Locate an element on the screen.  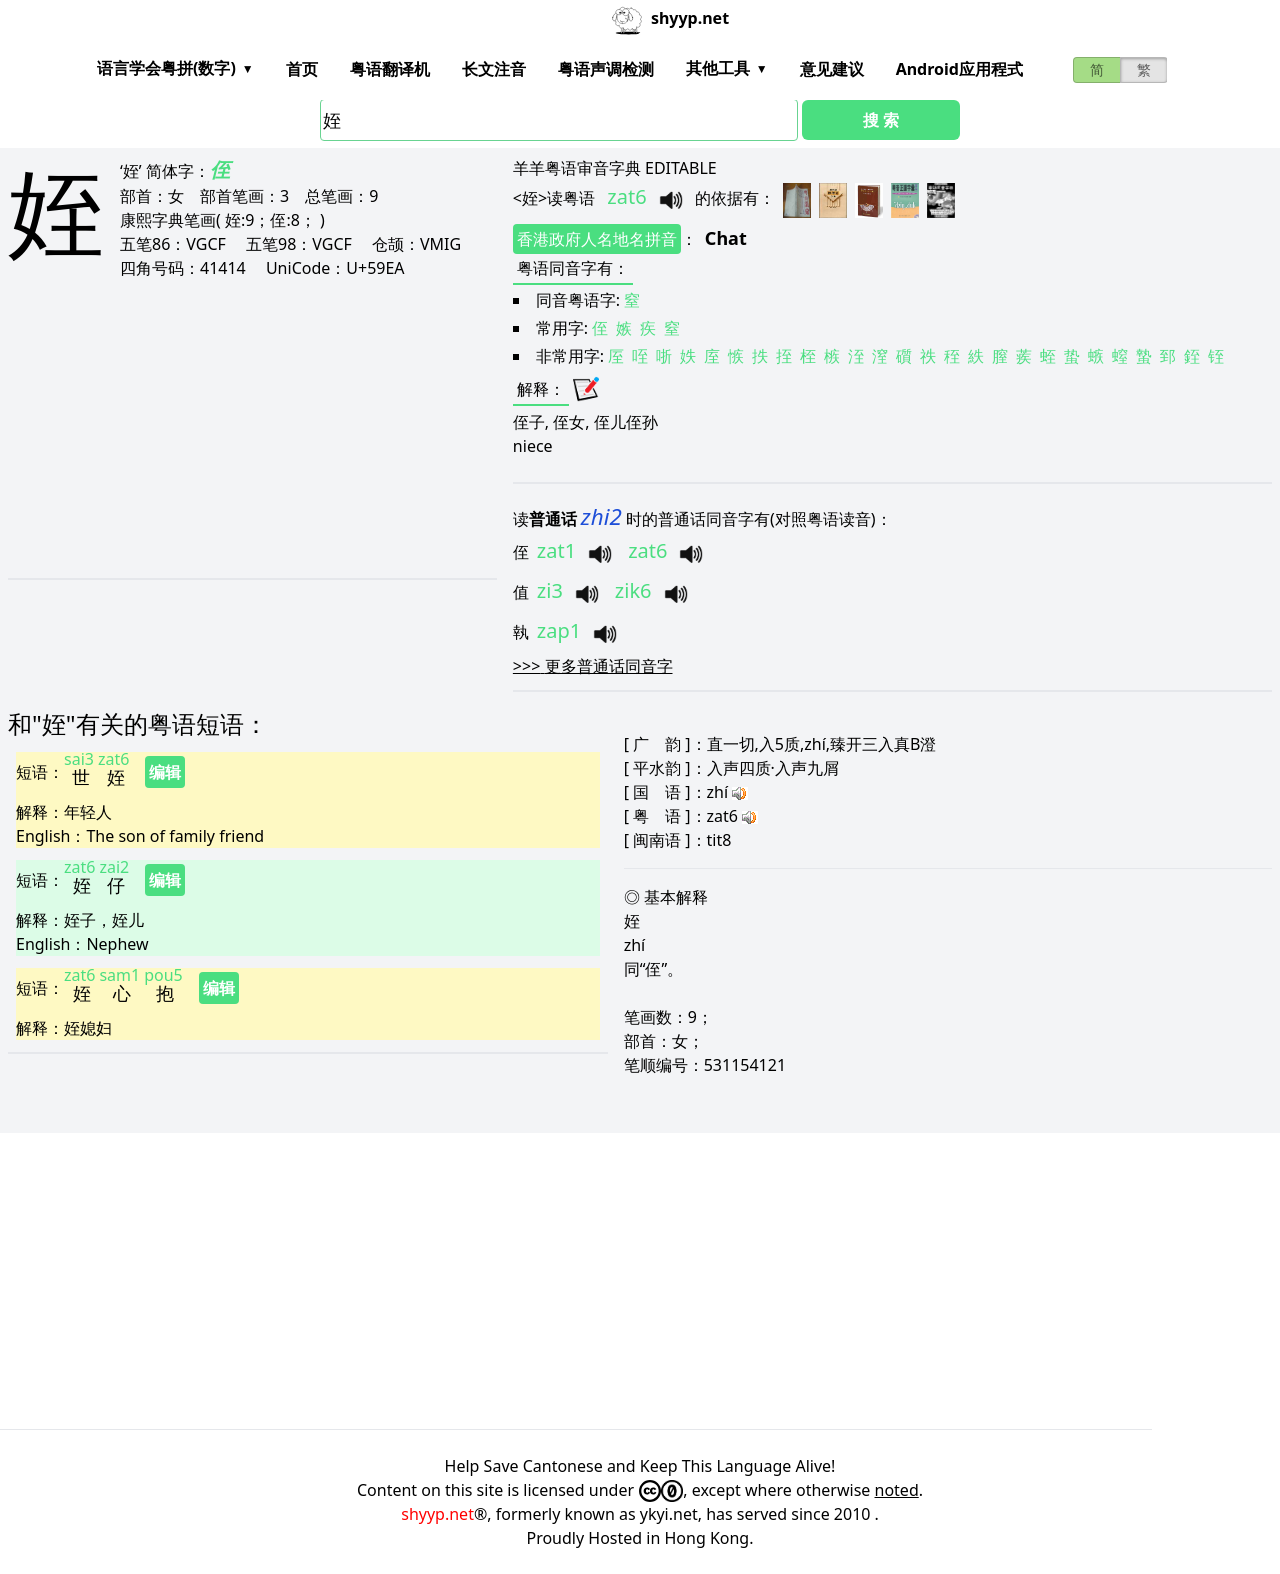
[Advertisement] is located at coordinates (230, 428).